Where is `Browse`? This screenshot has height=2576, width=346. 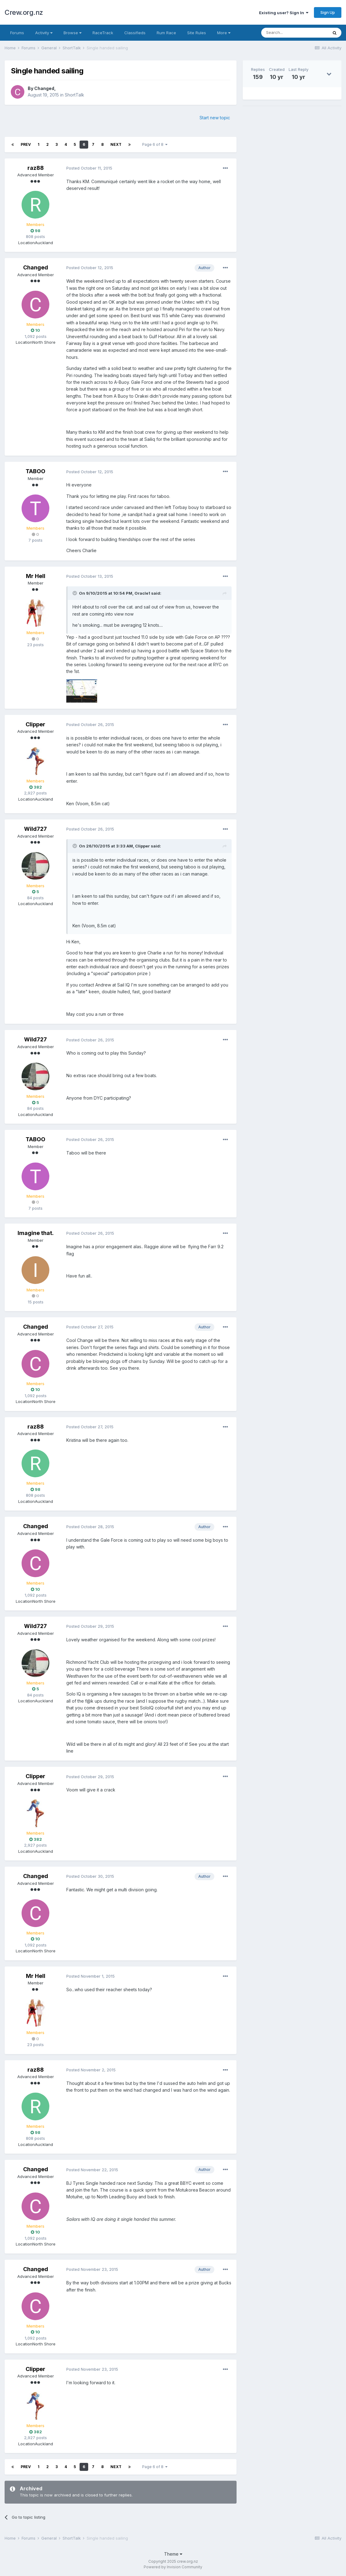
Browse is located at coordinates (72, 32).